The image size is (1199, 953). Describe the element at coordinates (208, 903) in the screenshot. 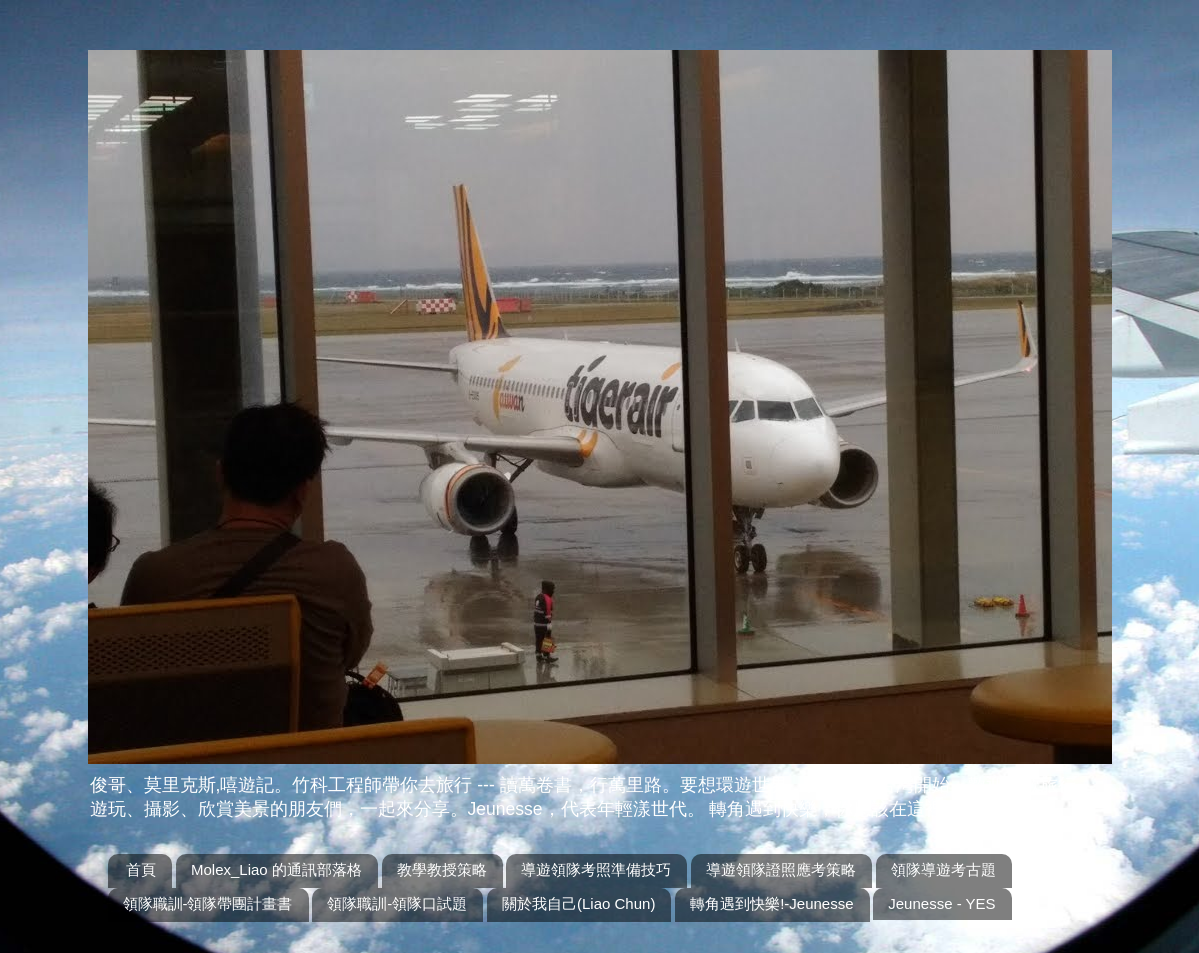

I see `領隊職訓-領隊帶團計畫書` at that location.